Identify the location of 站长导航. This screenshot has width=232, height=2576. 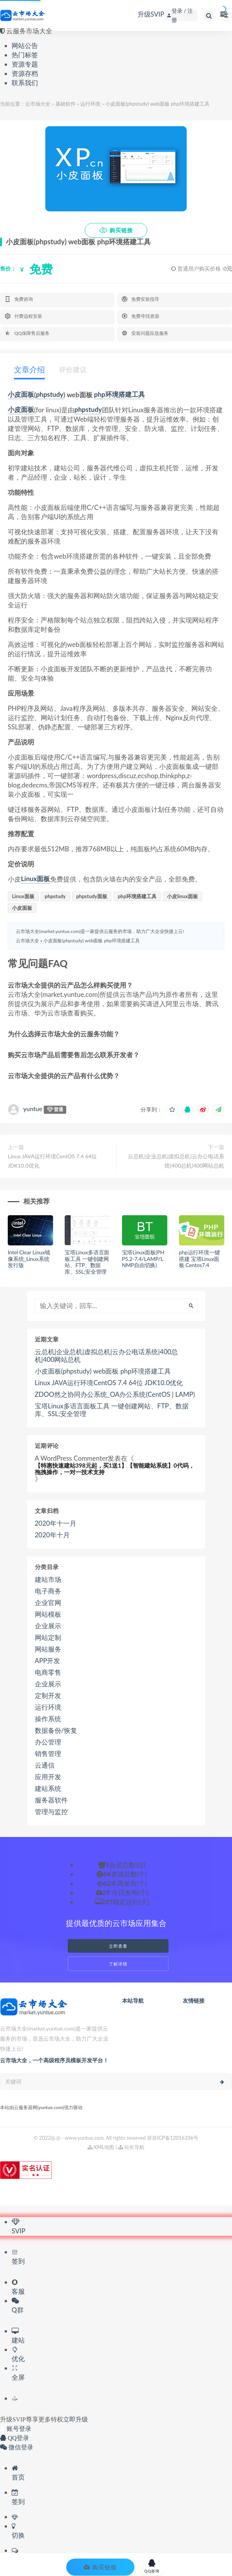
(131, 2147).